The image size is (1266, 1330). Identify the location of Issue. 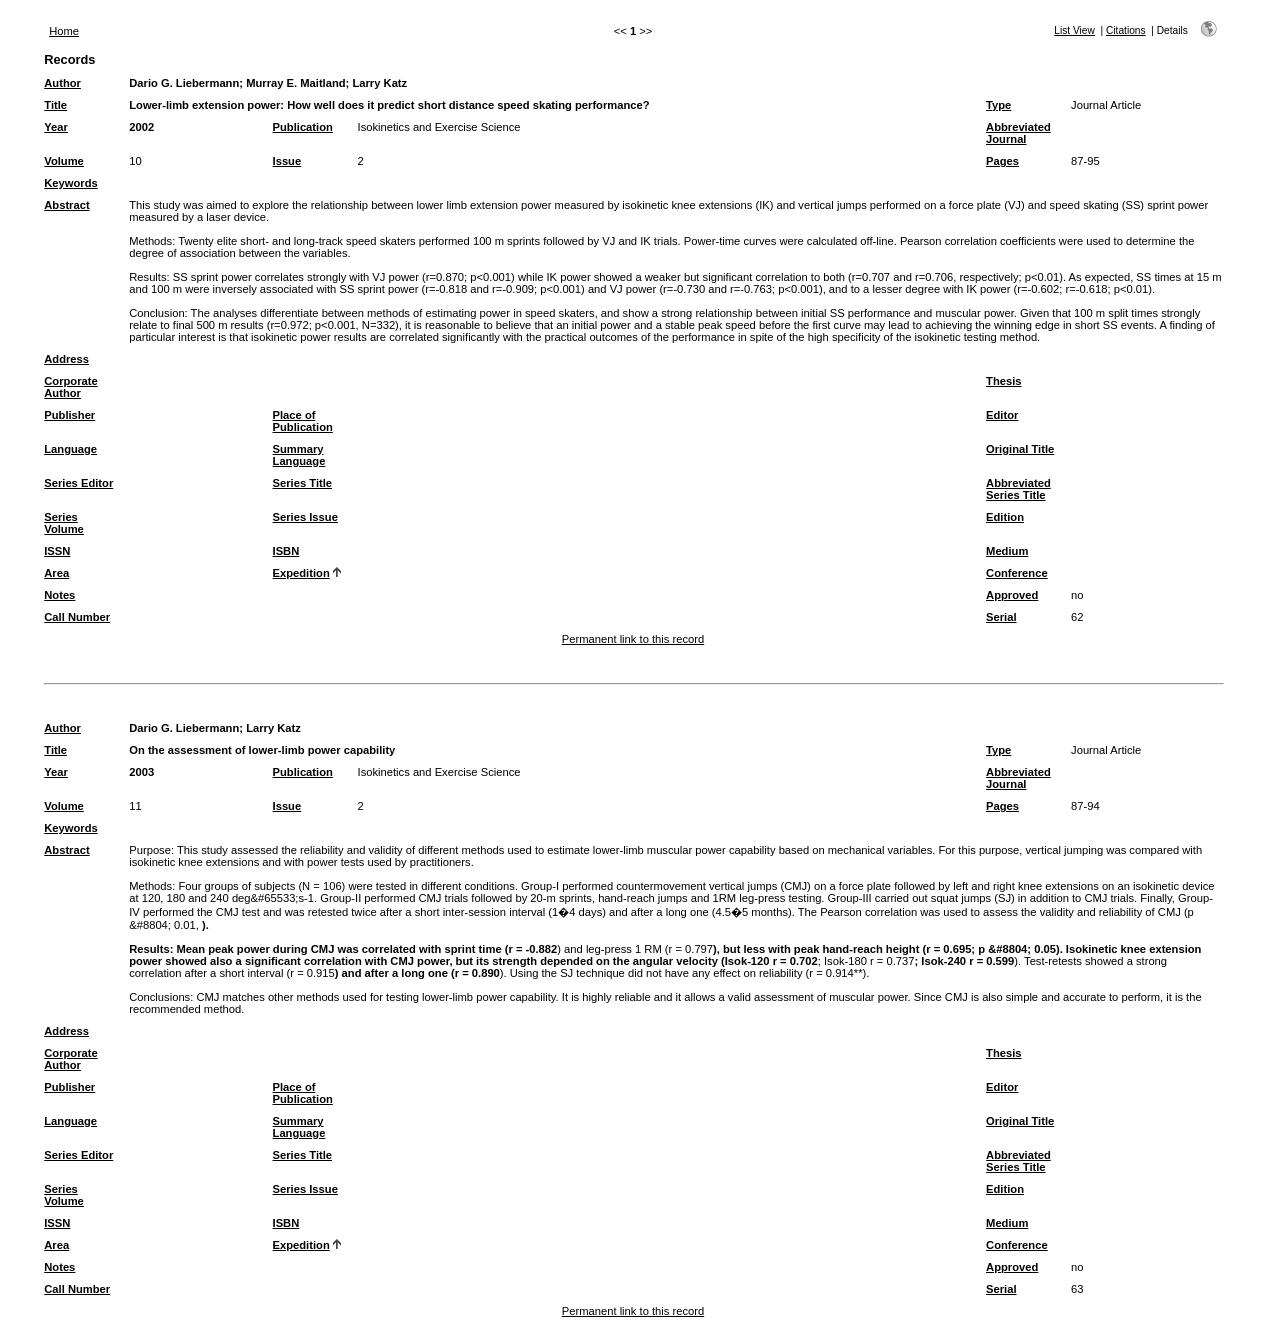
(287, 161).